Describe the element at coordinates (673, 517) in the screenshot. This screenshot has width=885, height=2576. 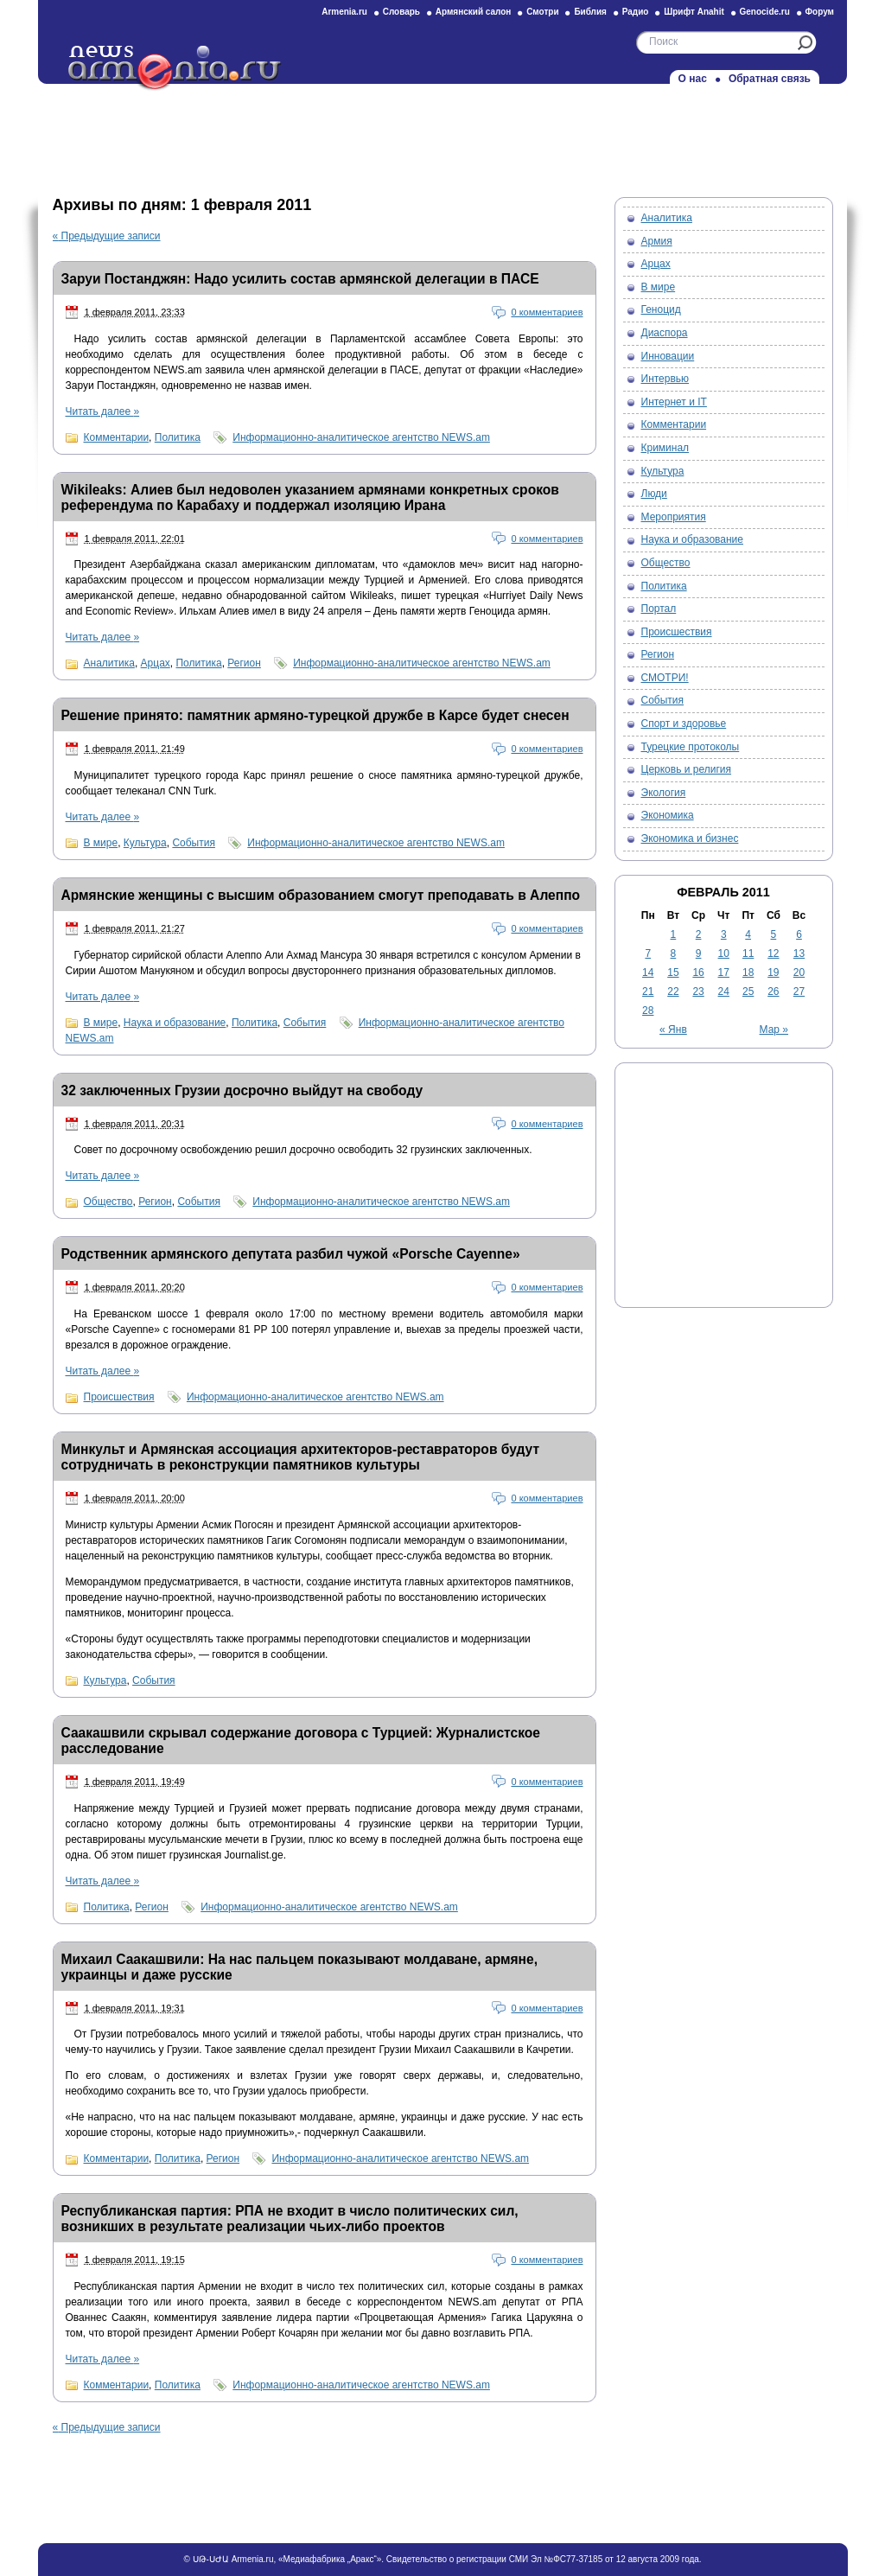
I see `Мероприятия` at that location.